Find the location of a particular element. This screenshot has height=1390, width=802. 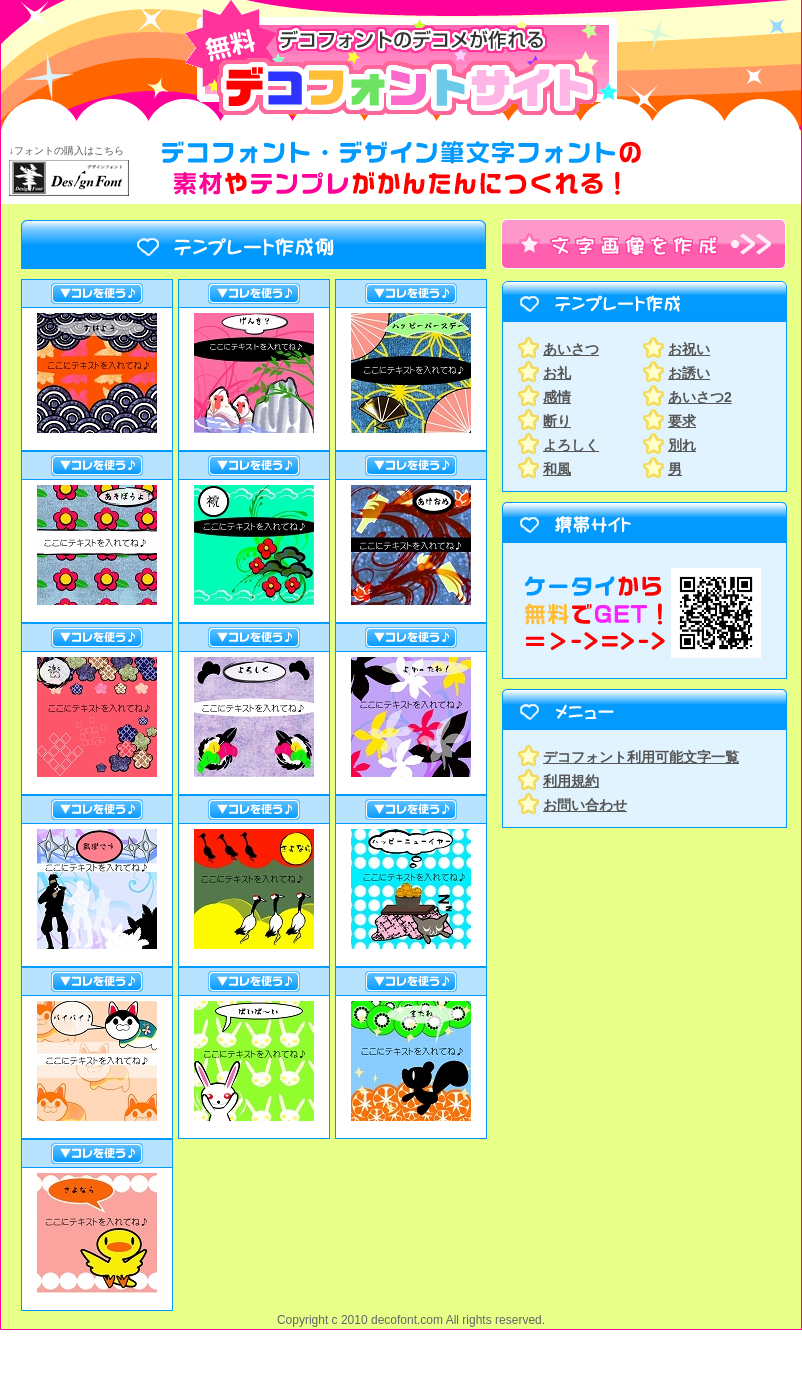

お祝い is located at coordinates (689, 349).